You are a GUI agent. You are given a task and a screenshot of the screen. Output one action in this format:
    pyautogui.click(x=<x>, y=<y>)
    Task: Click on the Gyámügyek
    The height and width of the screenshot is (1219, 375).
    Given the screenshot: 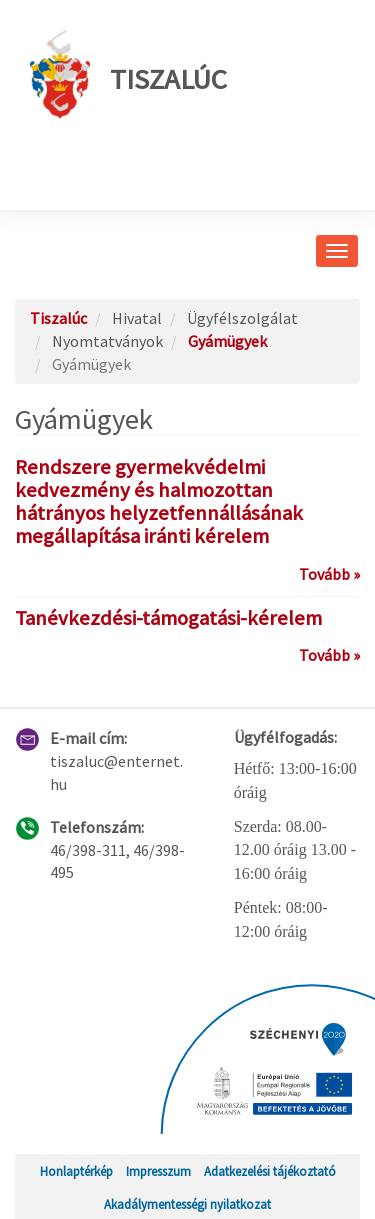 What is the action you would take?
    pyautogui.click(x=227, y=341)
    